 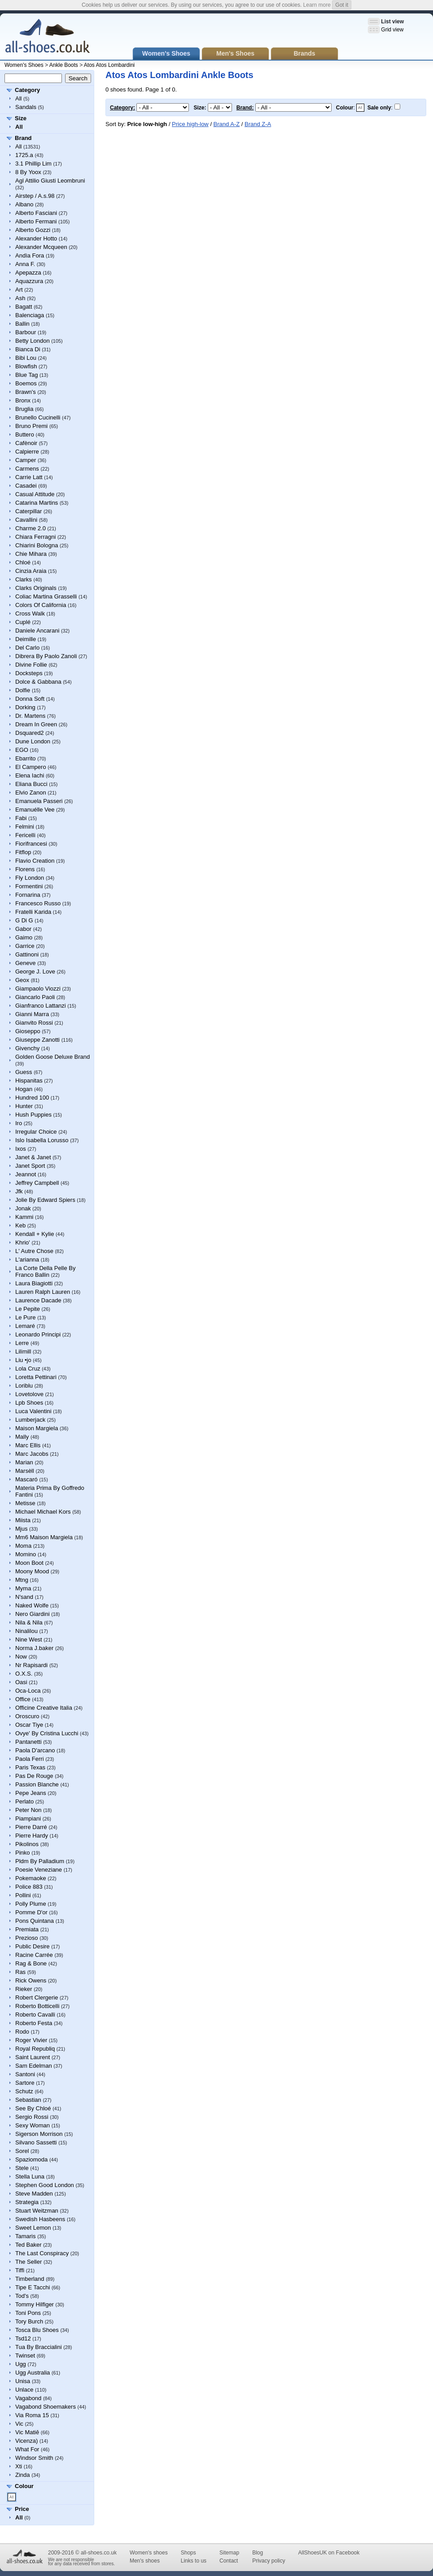 I want to click on Pantanetti, so click(x=28, y=1741).